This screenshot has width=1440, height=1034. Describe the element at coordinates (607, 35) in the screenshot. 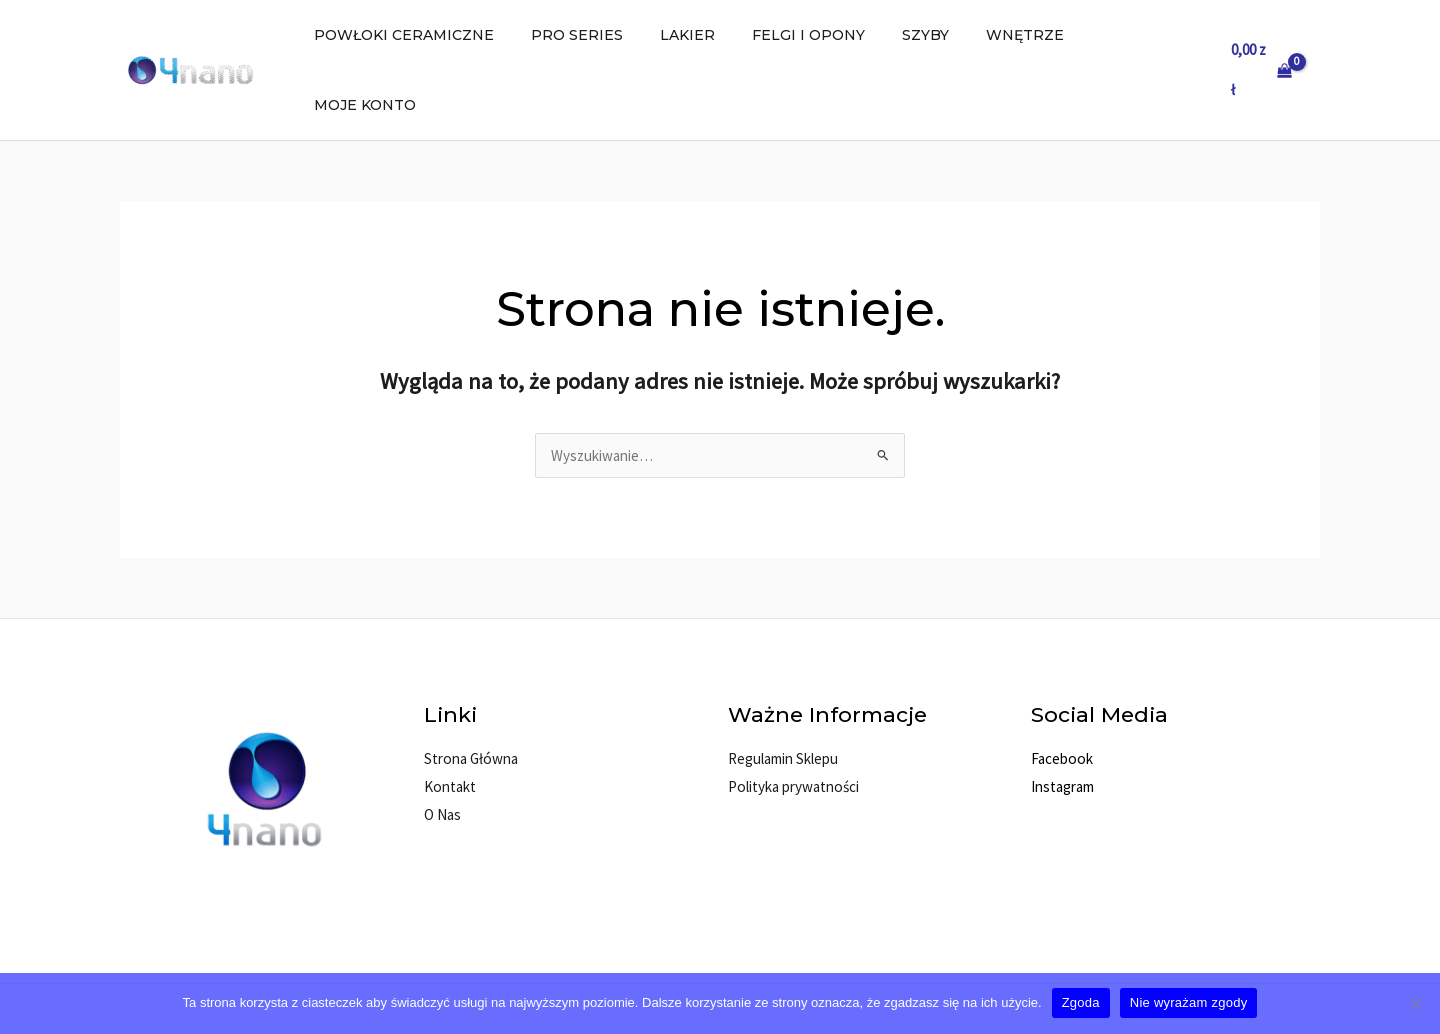

I see `PRO SERIES` at that location.